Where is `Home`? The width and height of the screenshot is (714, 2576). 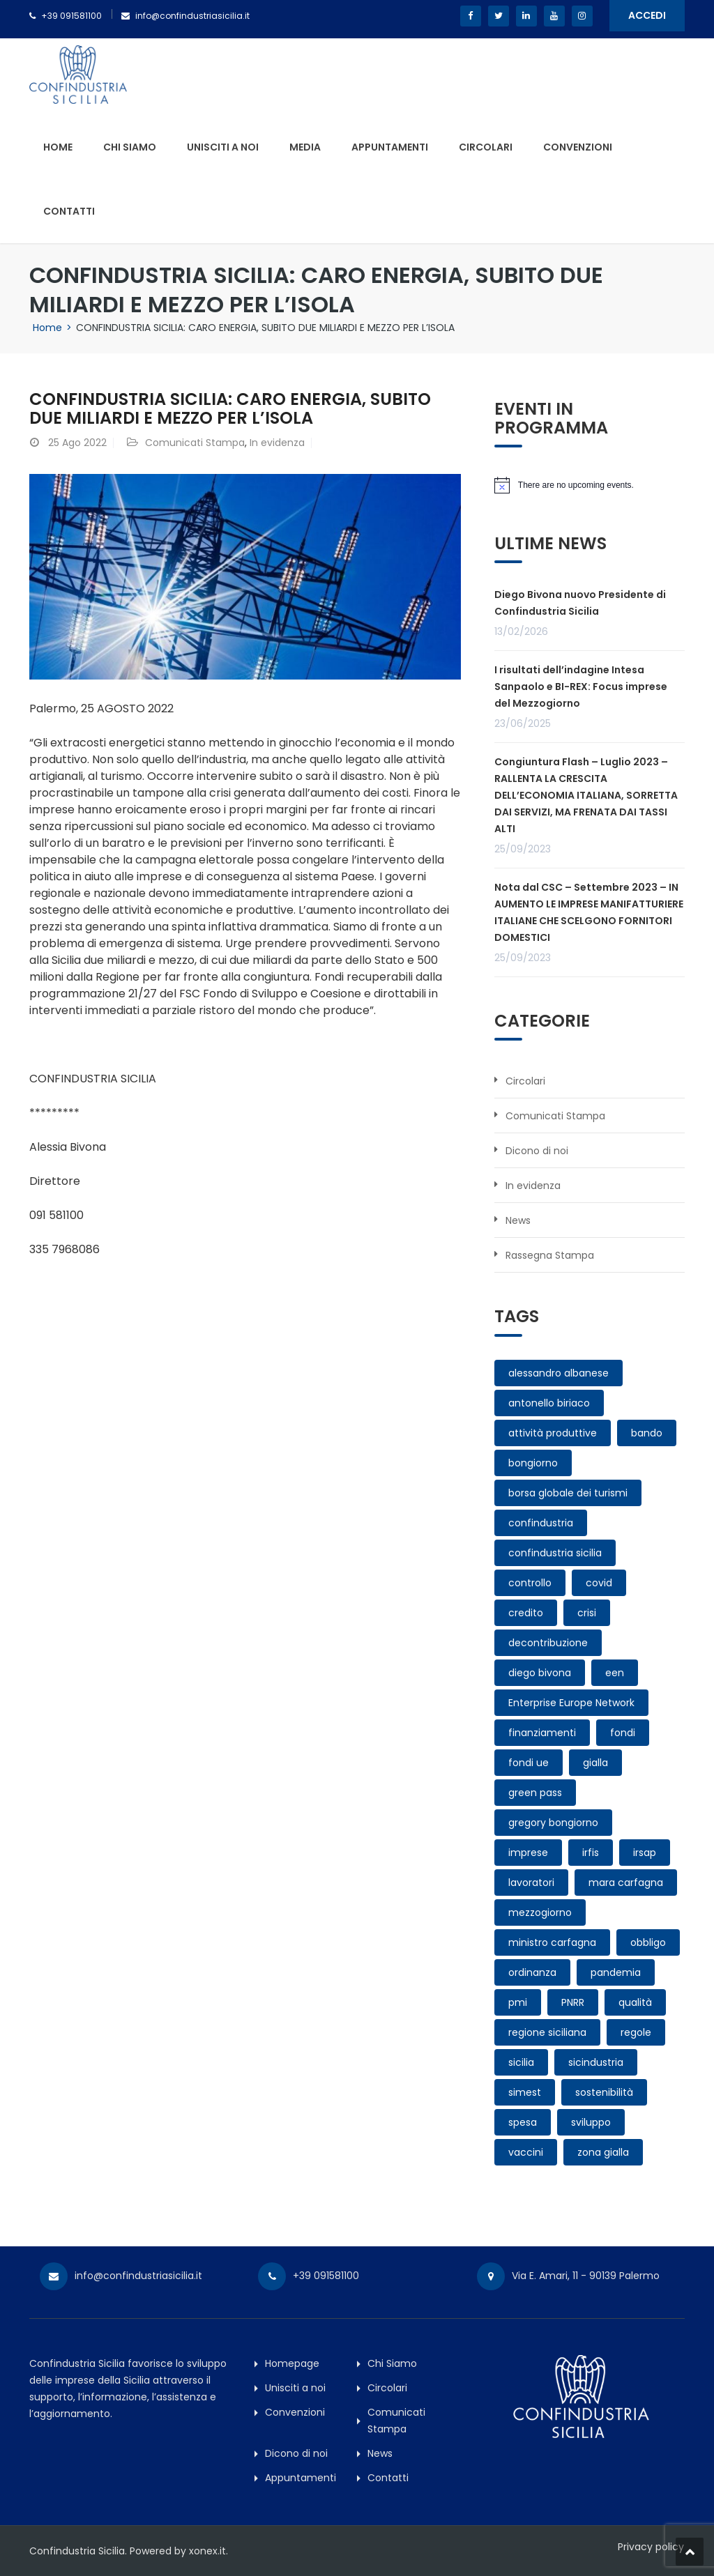
Home is located at coordinates (58, 147).